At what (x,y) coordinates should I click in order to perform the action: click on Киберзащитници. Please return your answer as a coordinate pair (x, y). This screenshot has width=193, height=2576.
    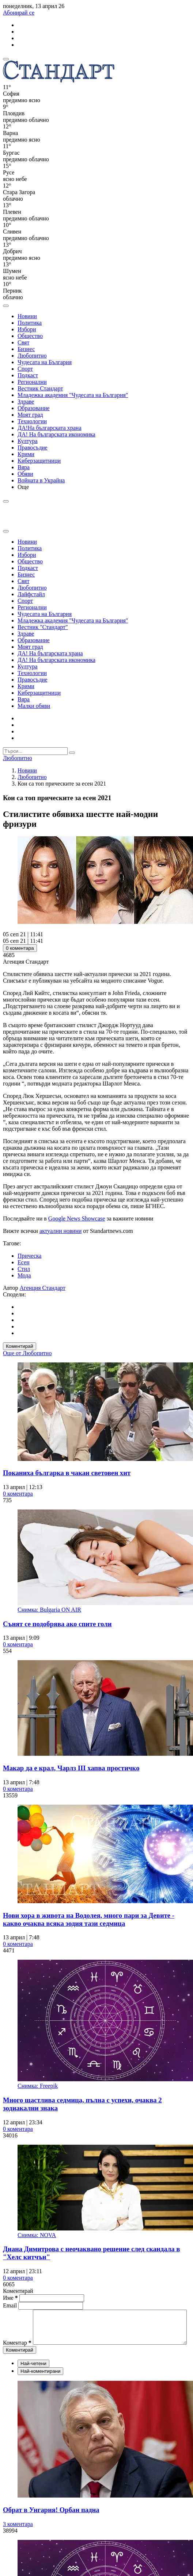
    Looking at the image, I should click on (39, 461).